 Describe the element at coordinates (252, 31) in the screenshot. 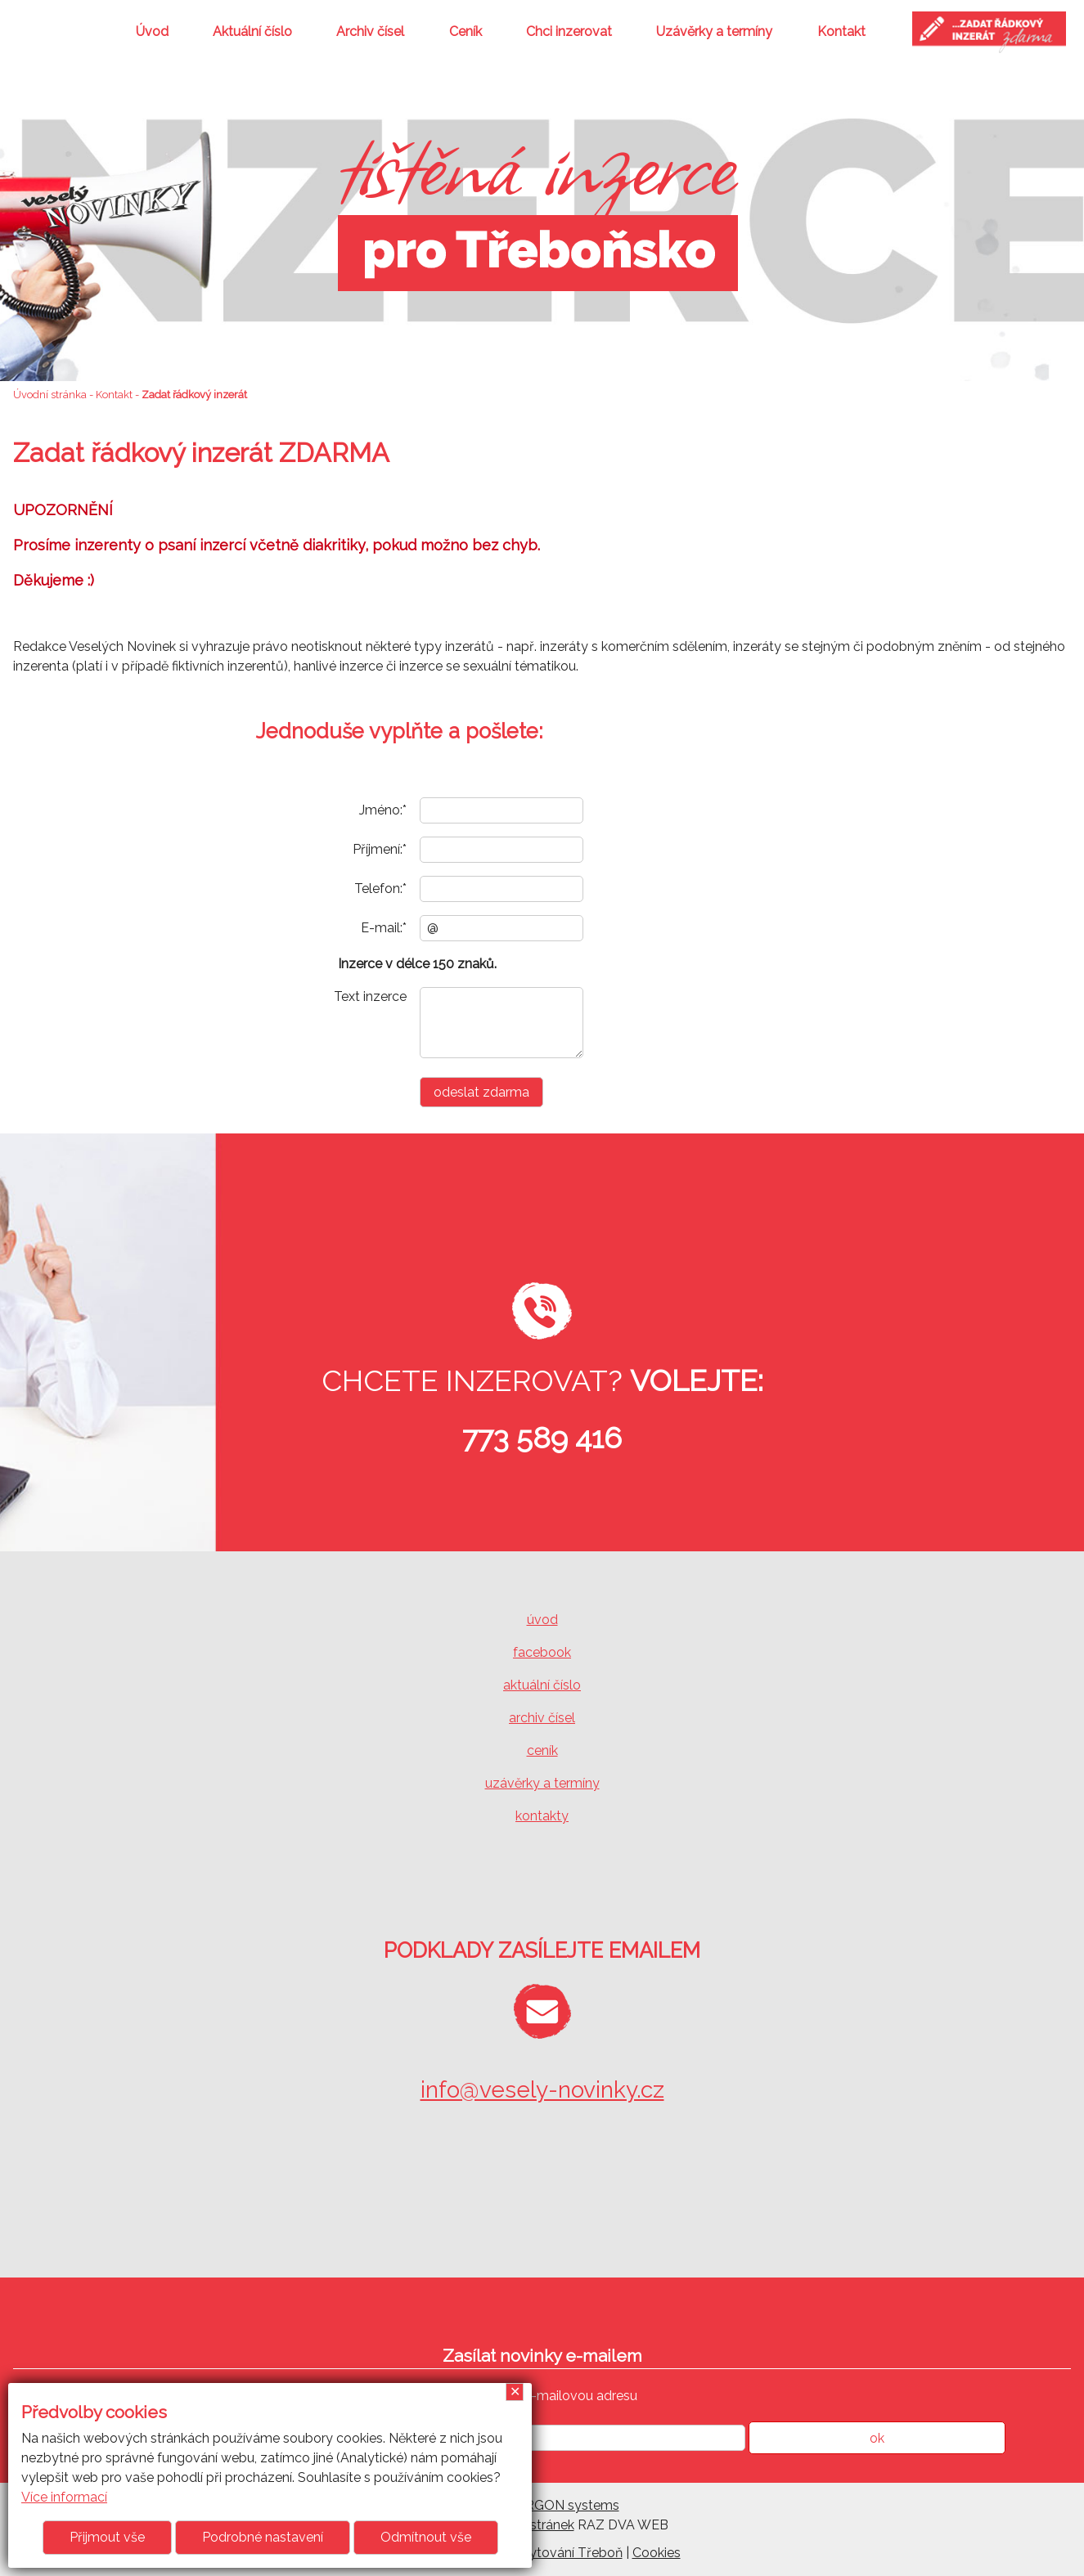

I see `Aktuální číslo` at that location.